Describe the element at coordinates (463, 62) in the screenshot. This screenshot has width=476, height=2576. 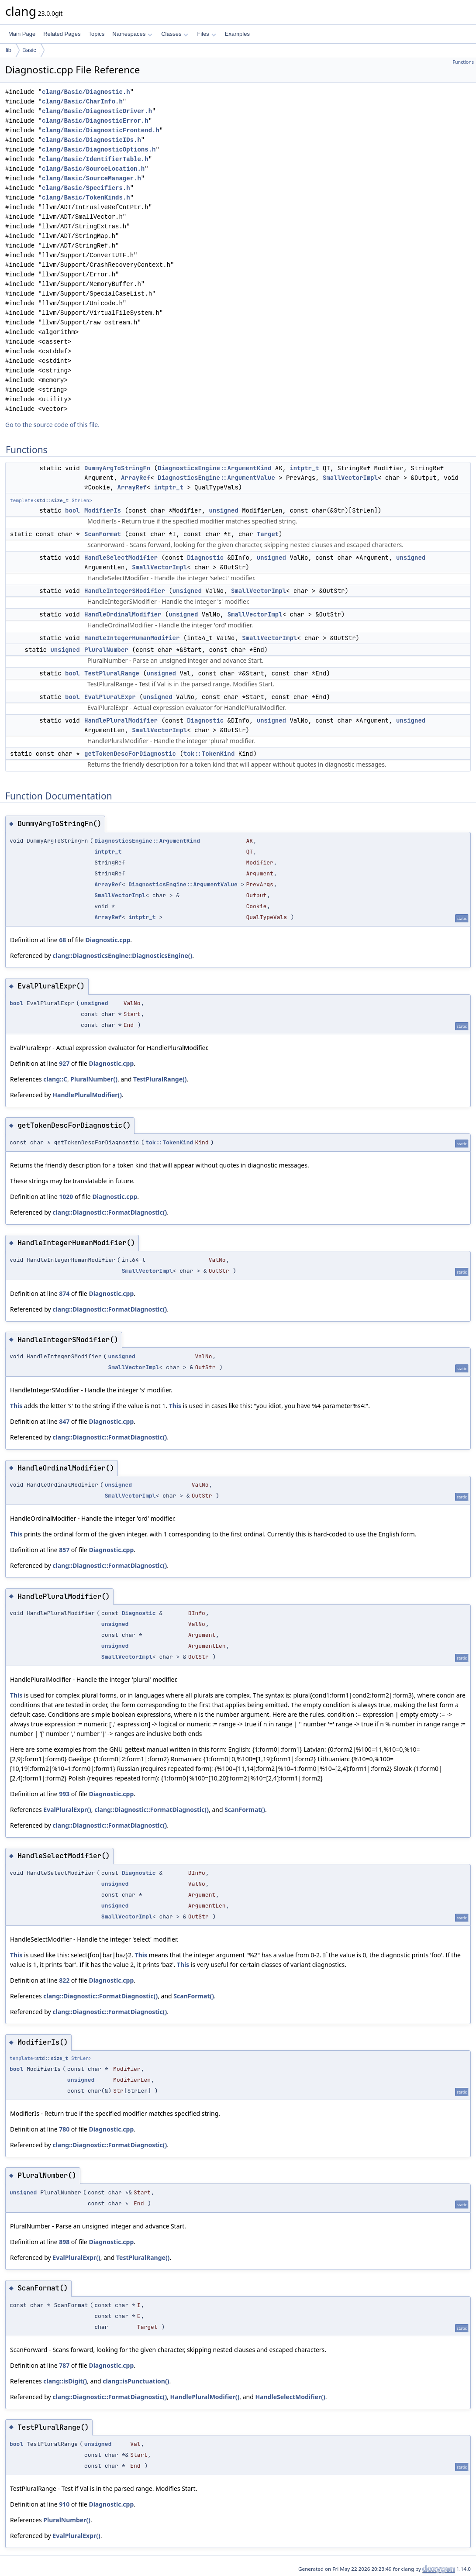
I see `Functions` at that location.